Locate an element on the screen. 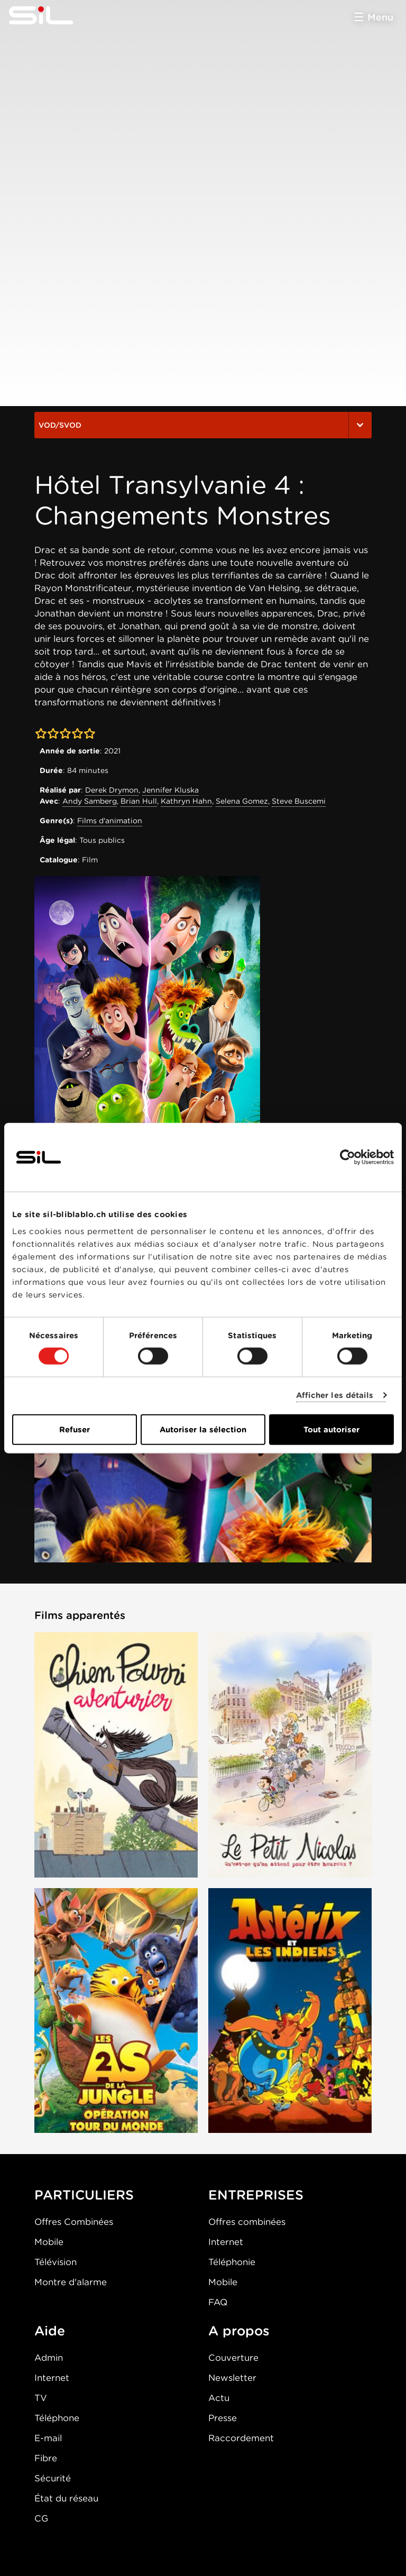  Internet is located at coordinates (225, 2242).